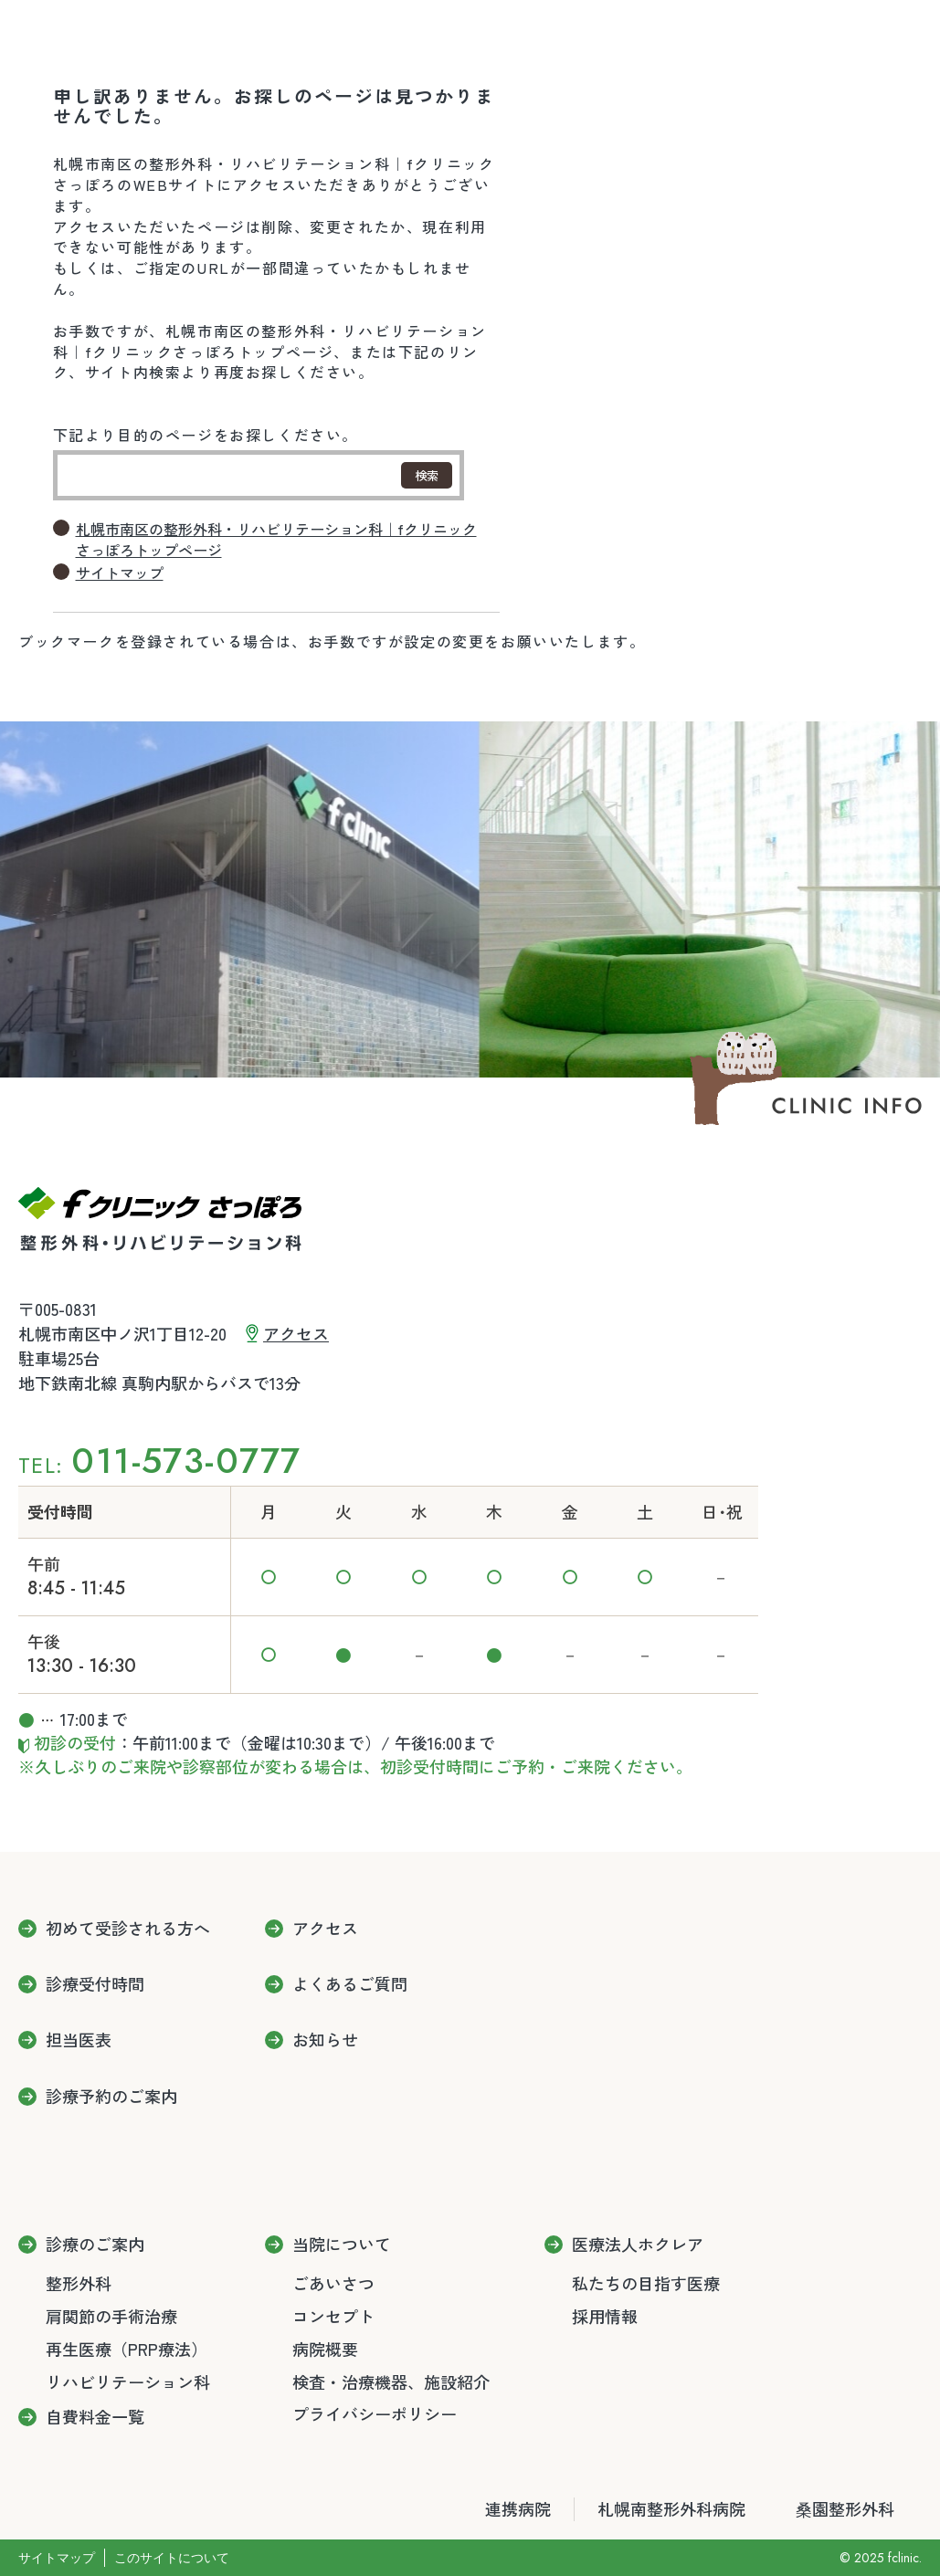  Describe the element at coordinates (296, 1333) in the screenshot. I see `アクセス` at that location.